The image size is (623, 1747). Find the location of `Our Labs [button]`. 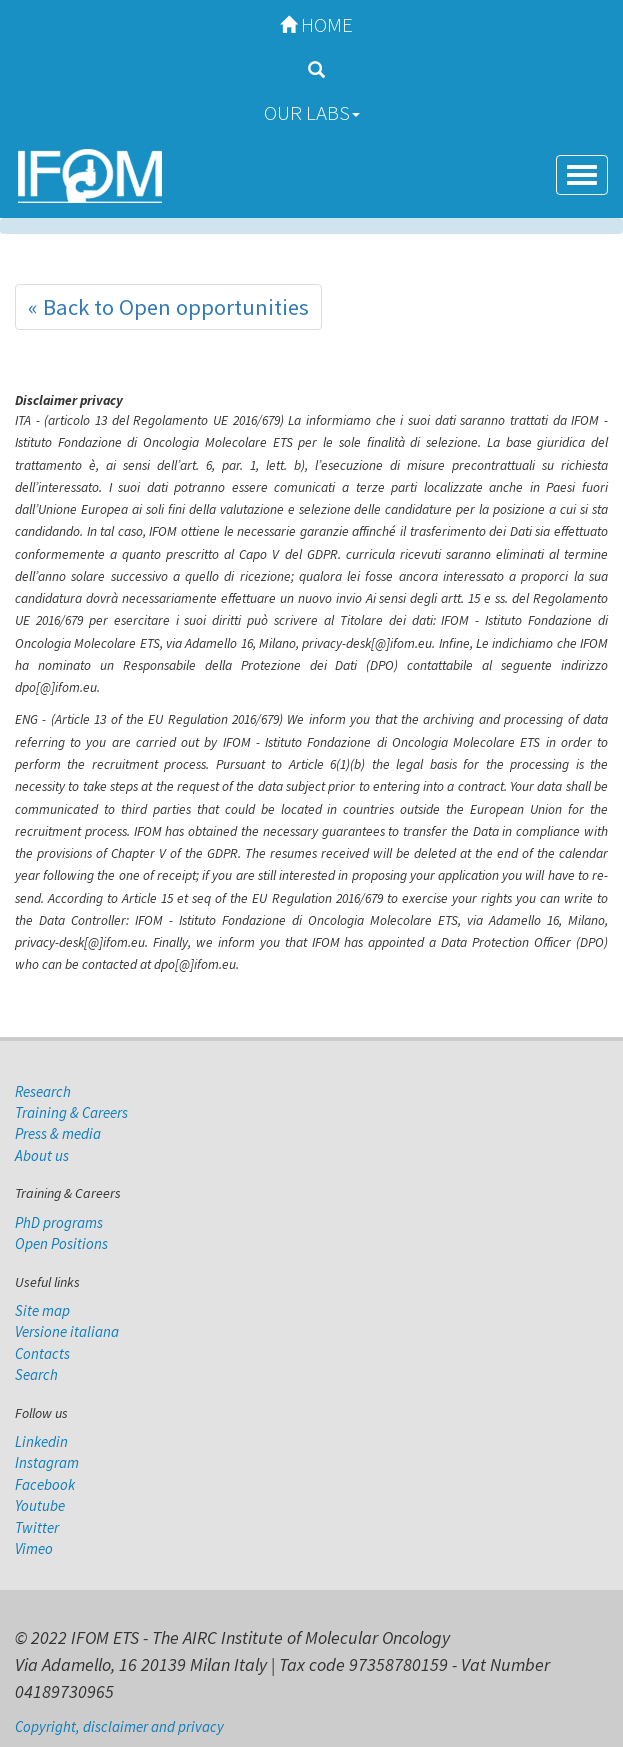

Our Labs [button] is located at coordinates (312, 112).